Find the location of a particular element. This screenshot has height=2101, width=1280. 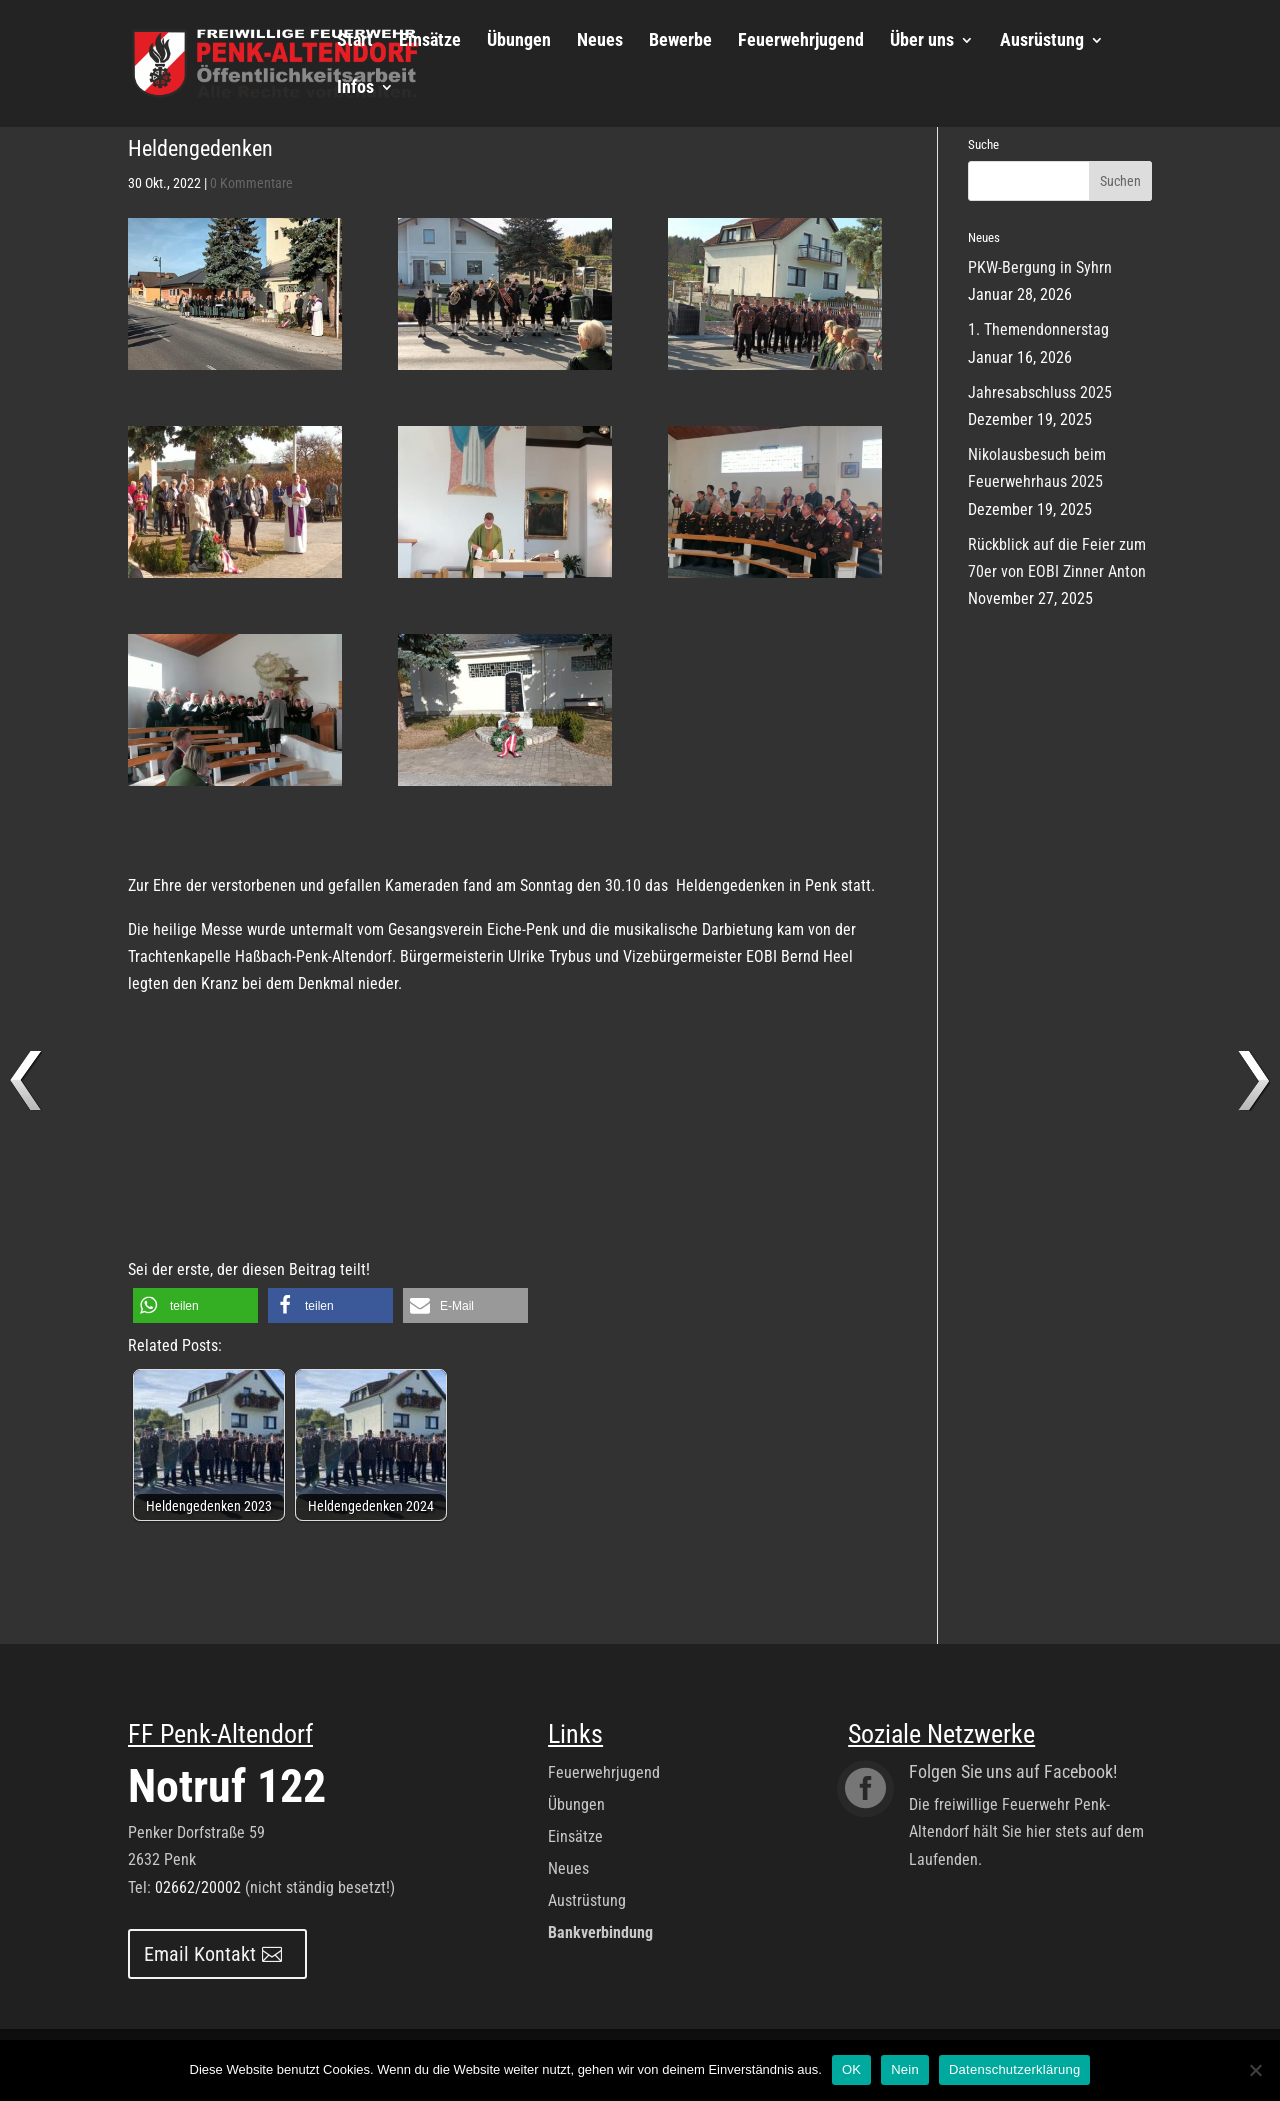

Feuerwehrjugend is located at coordinates (801, 41).